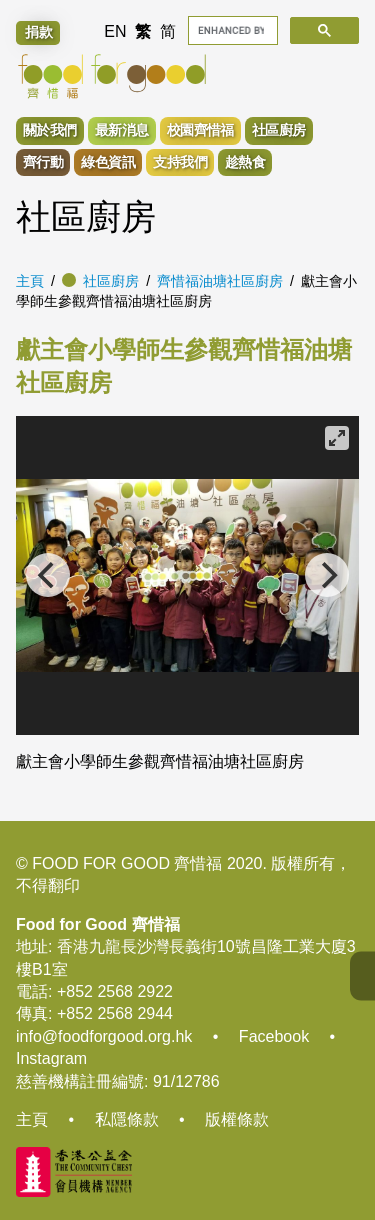 The height and width of the screenshot is (1220, 375). I want to click on Instagram, so click(51, 1058).